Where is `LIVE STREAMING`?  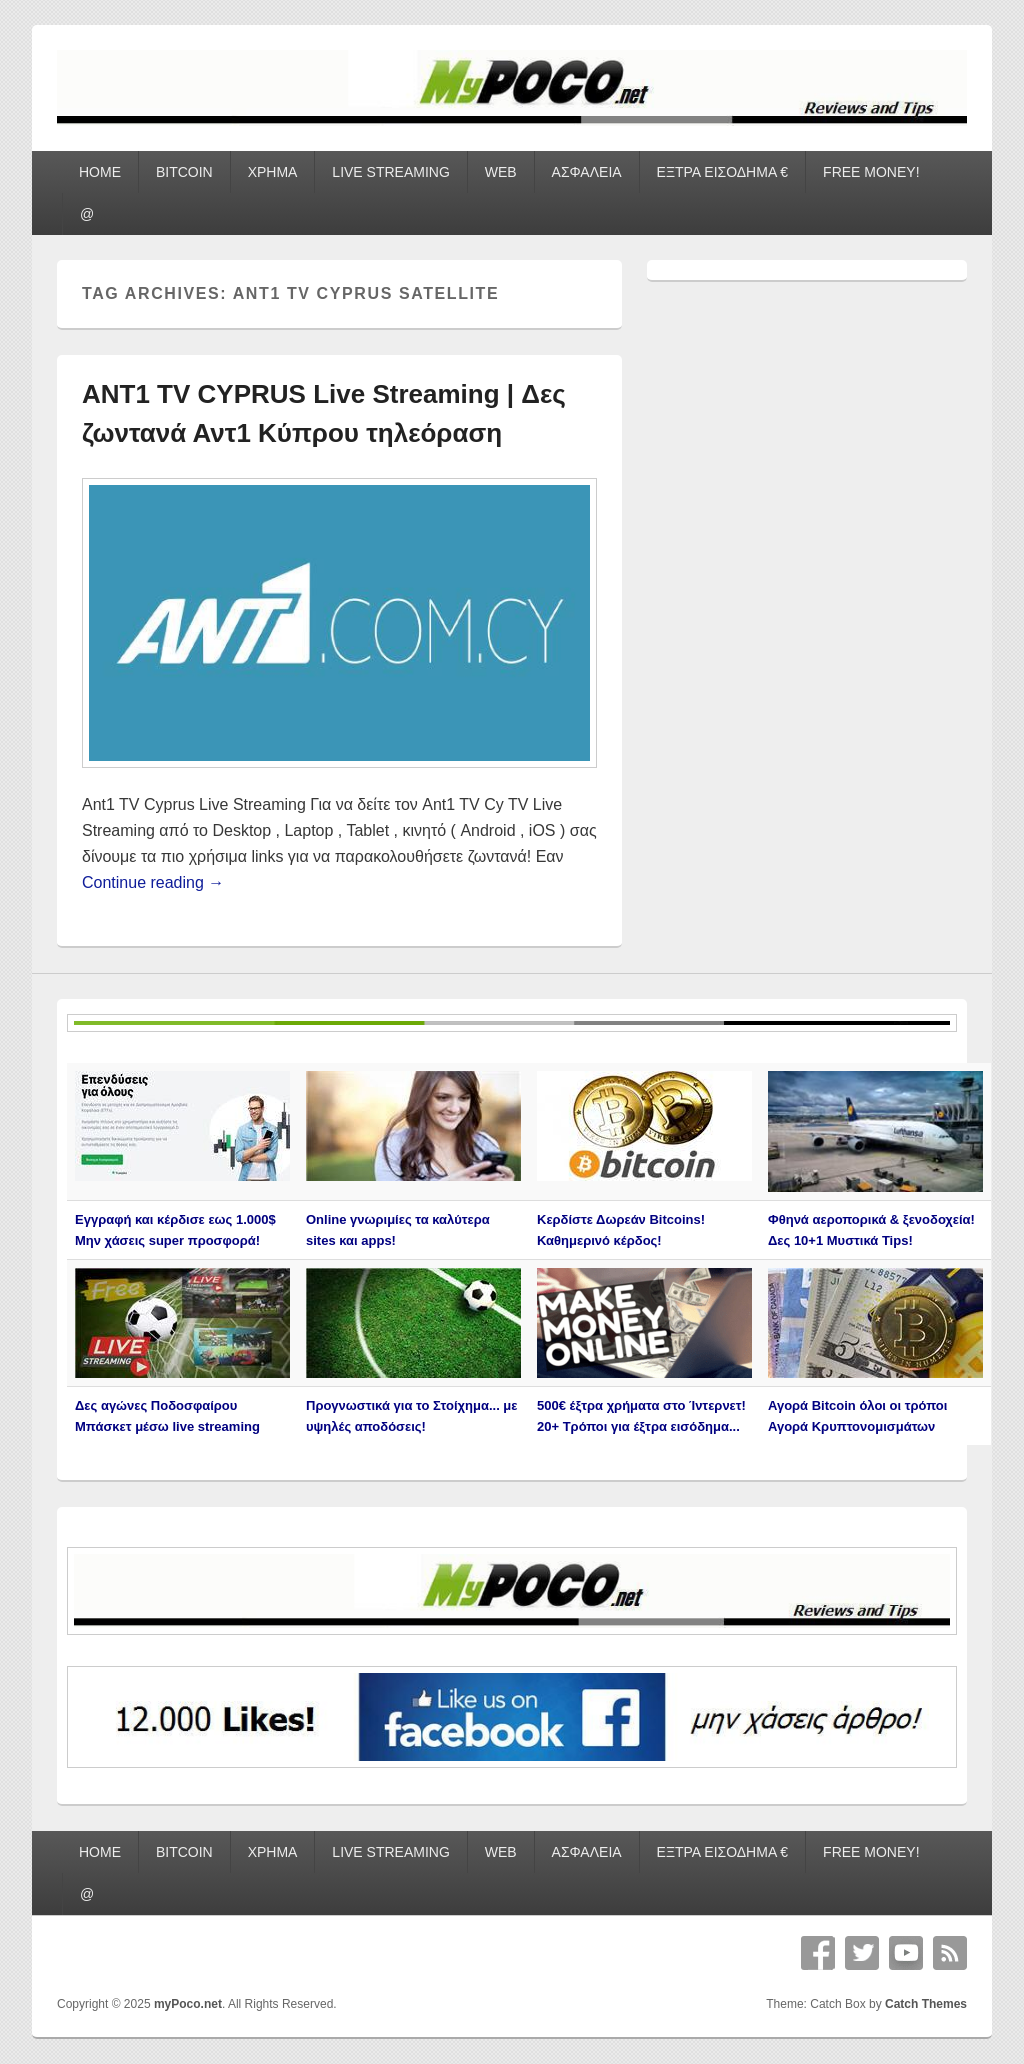 LIVE STREAMING is located at coordinates (390, 172).